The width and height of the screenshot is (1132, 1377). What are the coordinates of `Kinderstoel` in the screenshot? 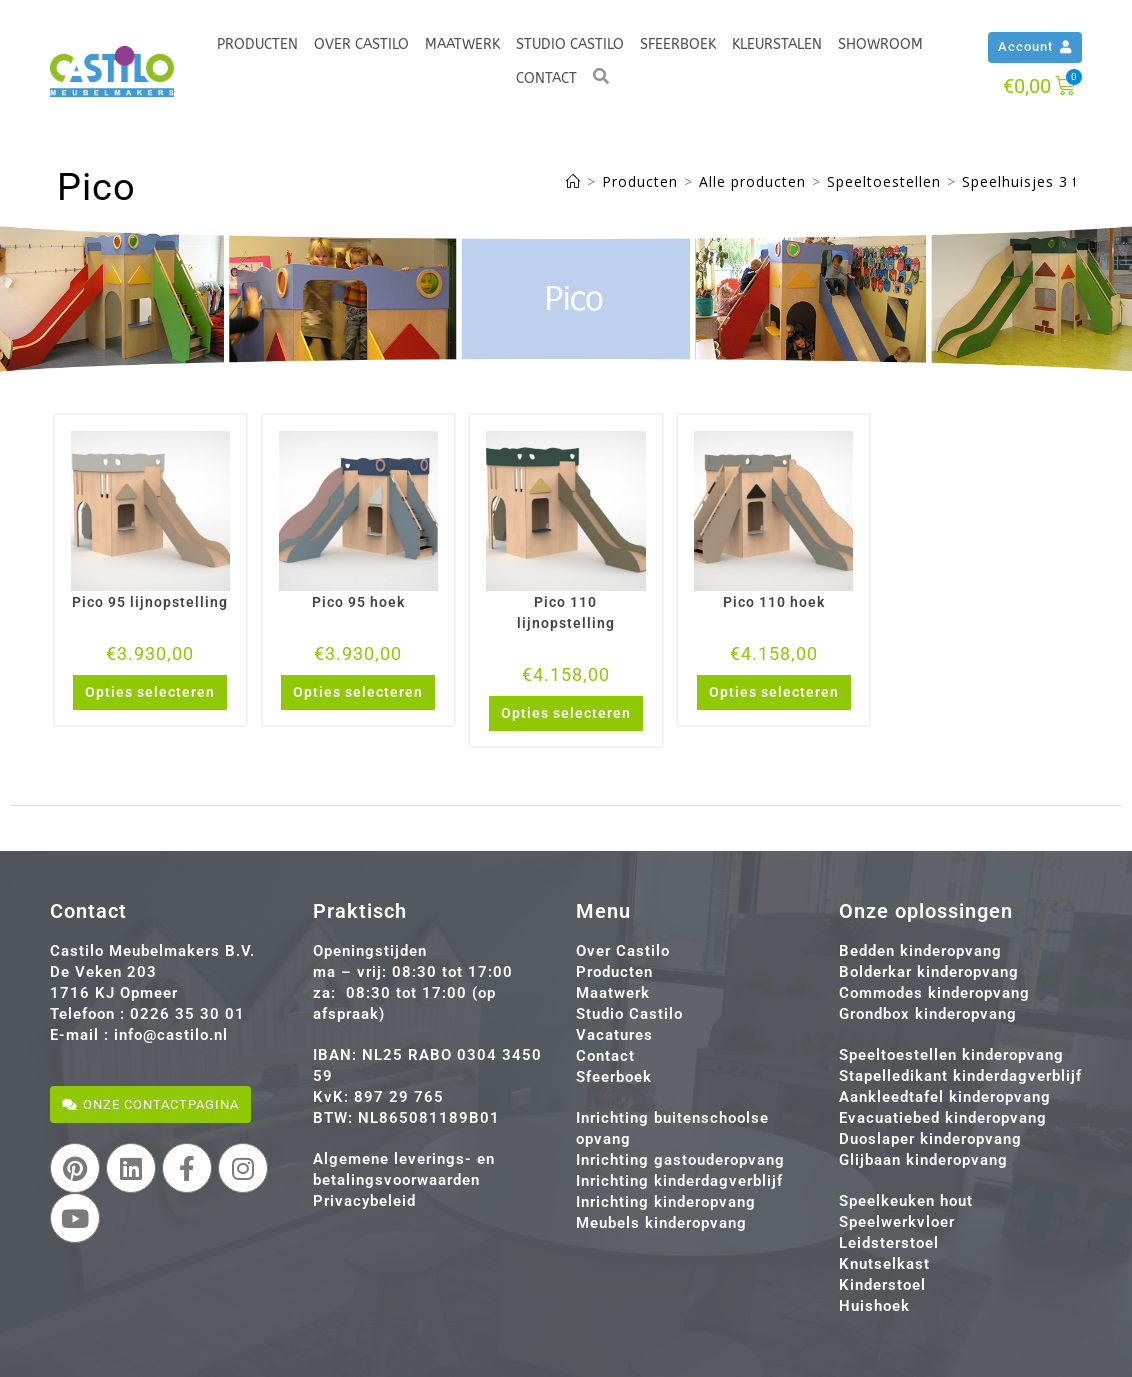 It's located at (882, 1285).